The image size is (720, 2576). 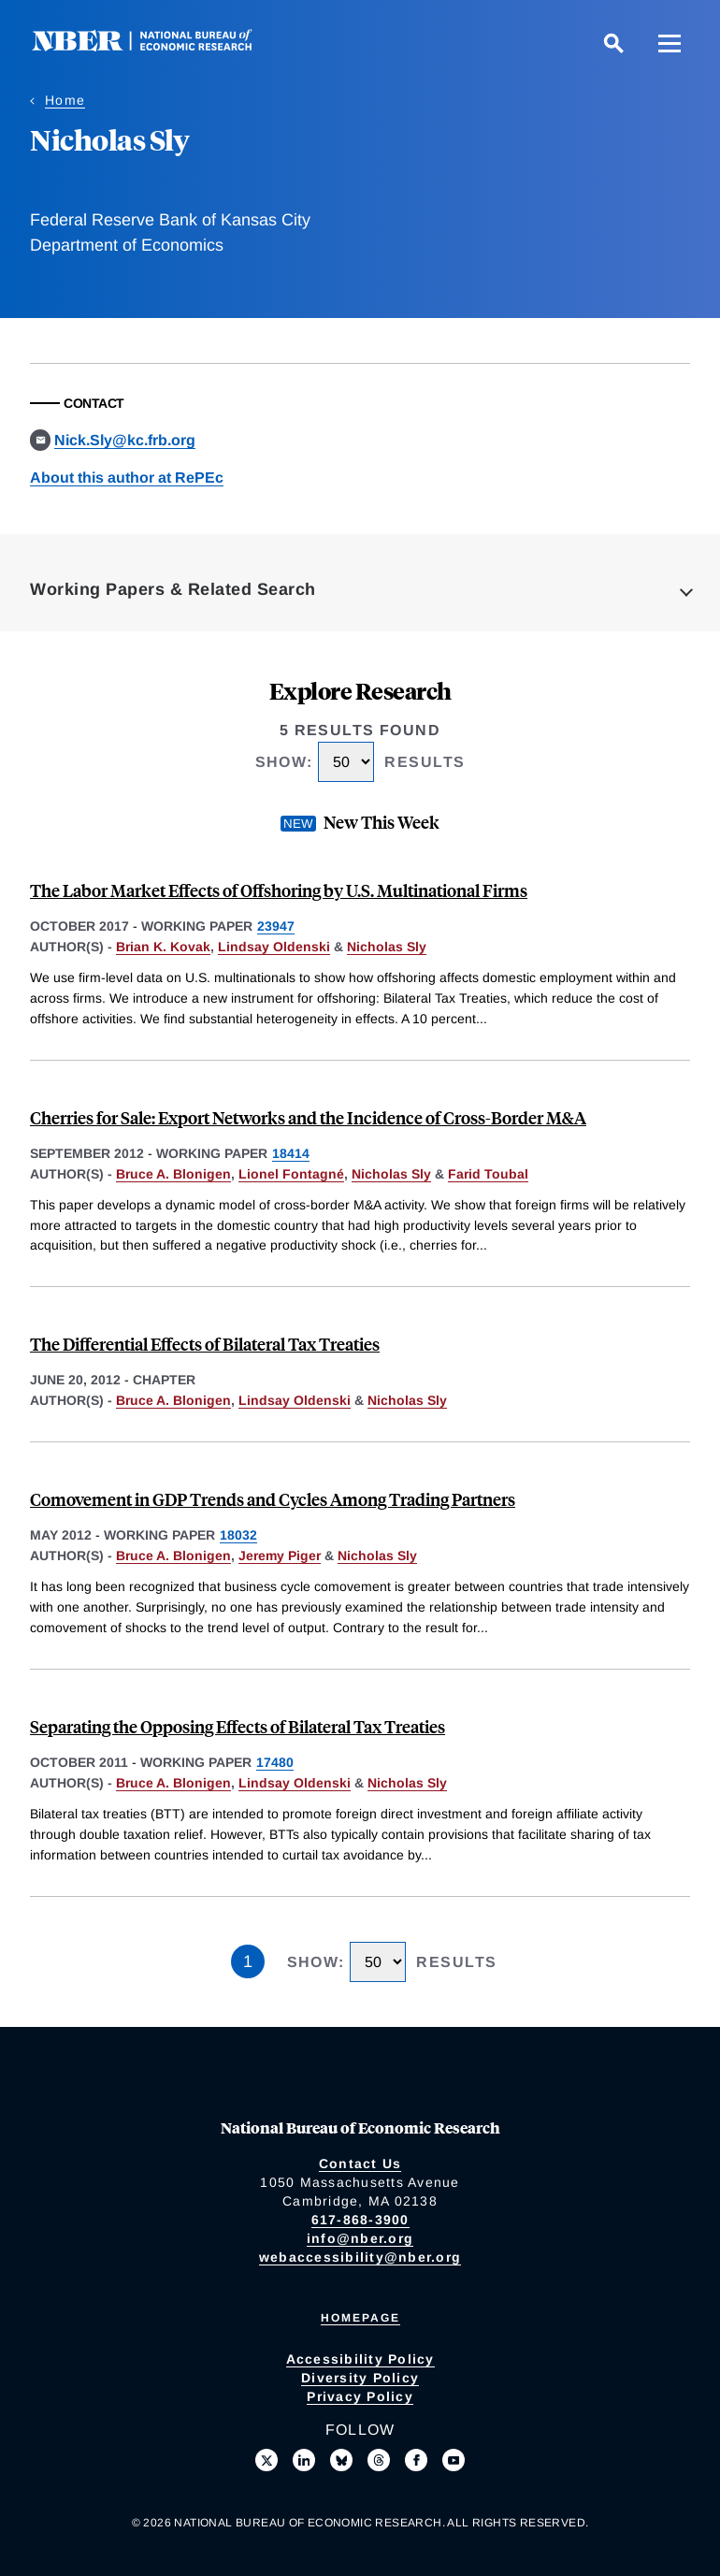 I want to click on Farid Toubal, so click(x=488, y=1173).